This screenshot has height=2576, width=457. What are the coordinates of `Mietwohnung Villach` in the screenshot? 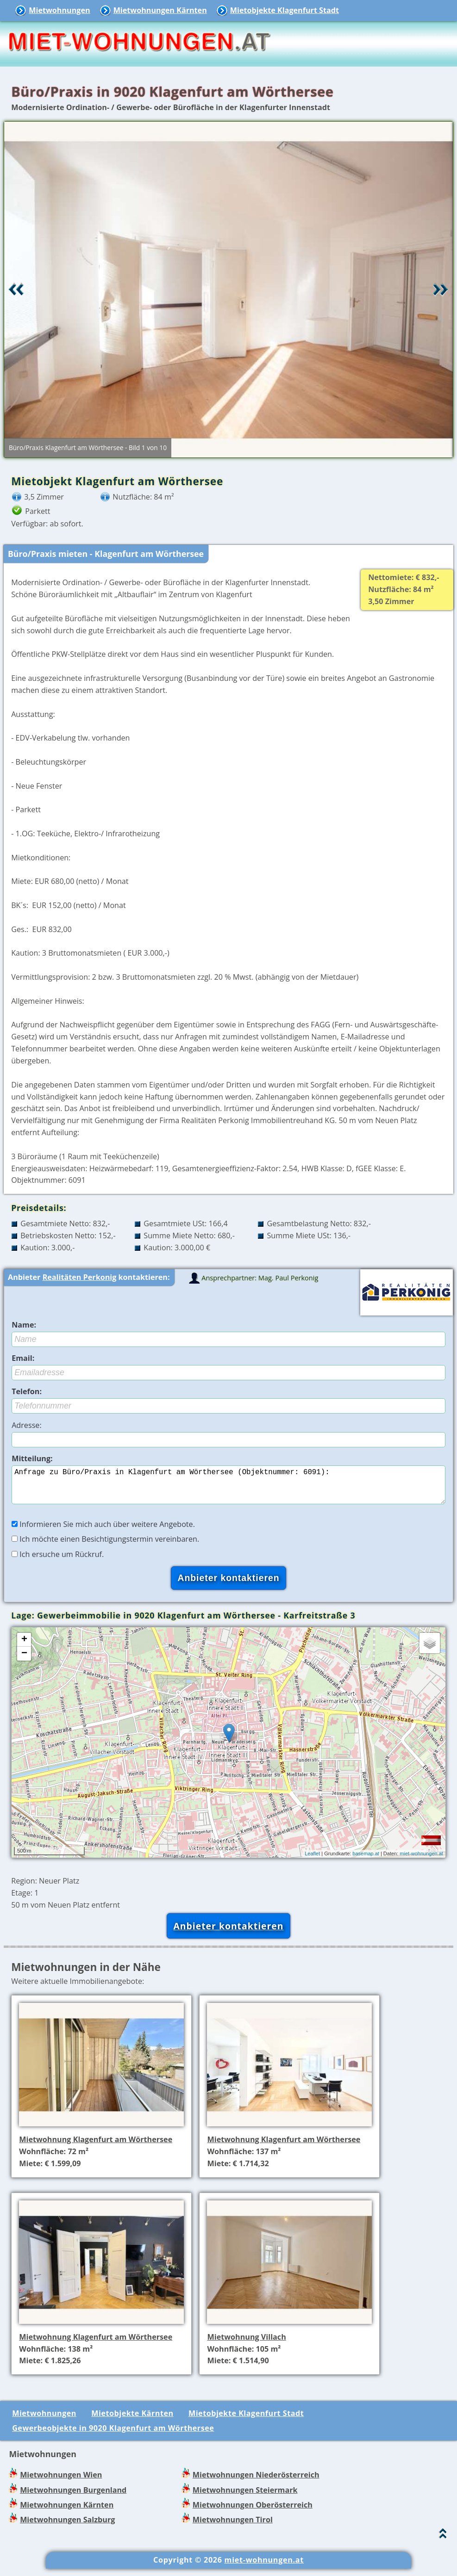 It's located at (246, 2344).